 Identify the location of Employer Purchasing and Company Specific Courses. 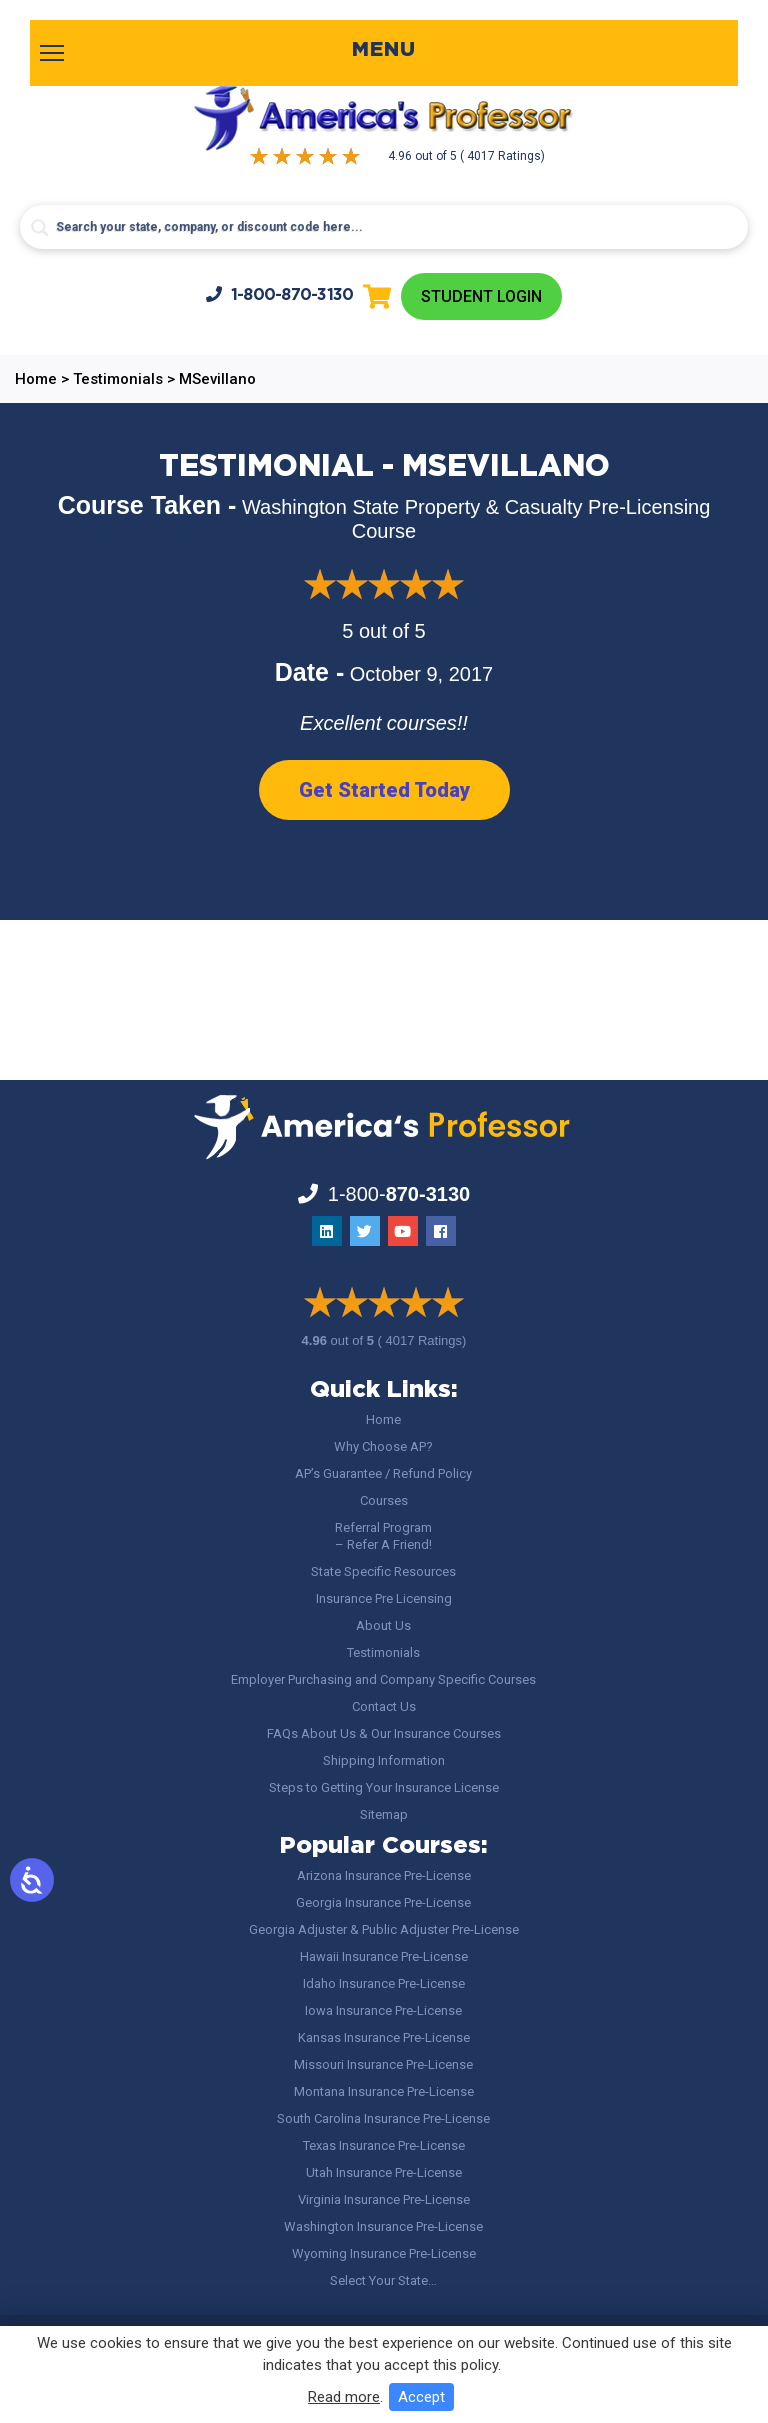
(383, 1679).